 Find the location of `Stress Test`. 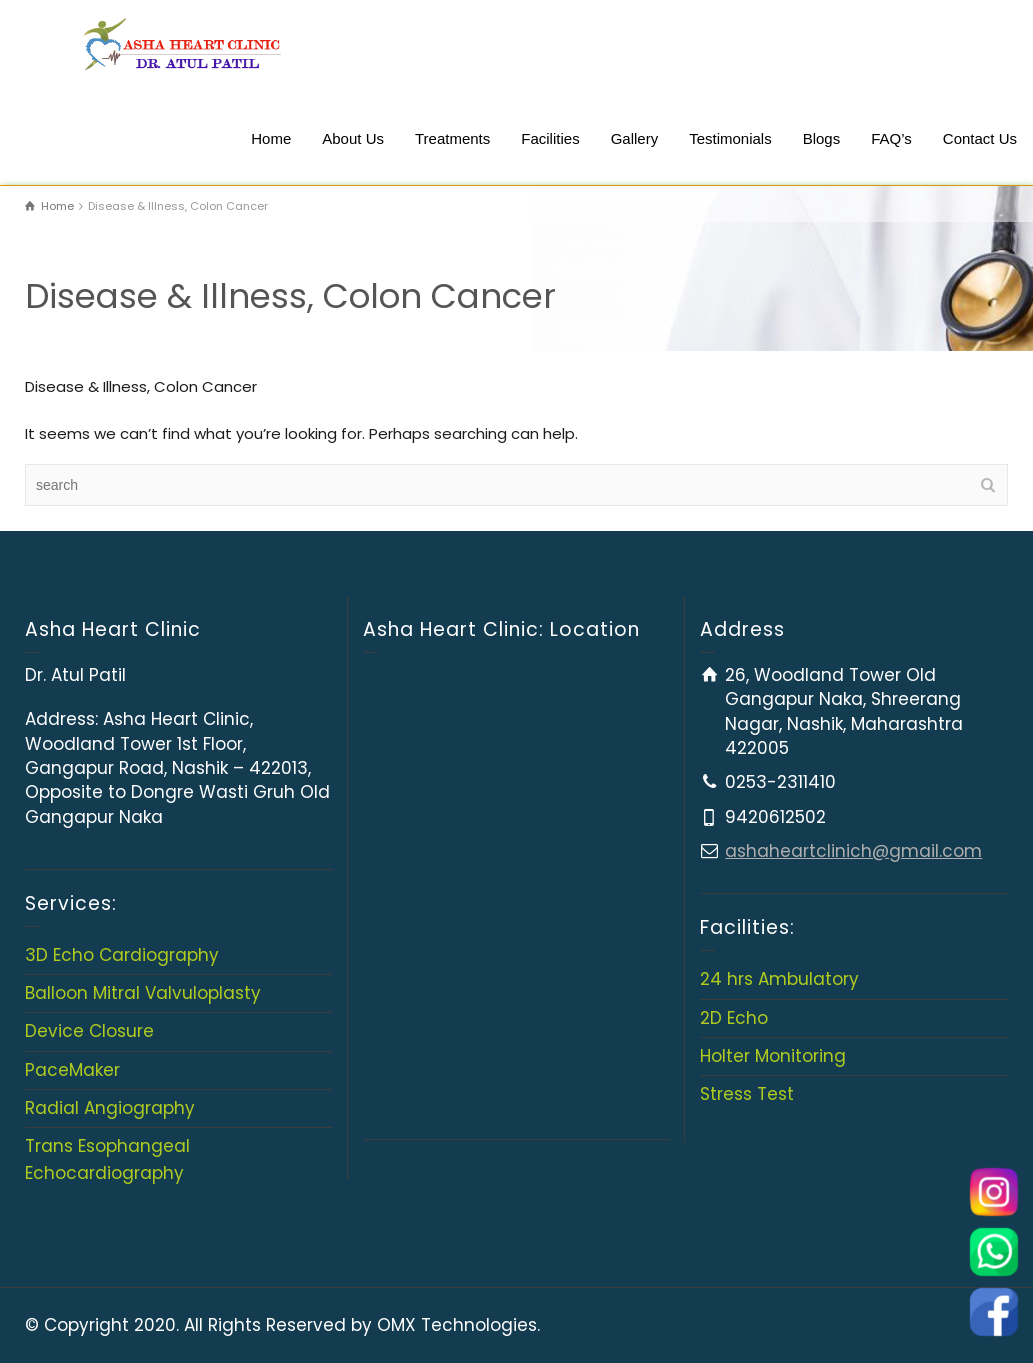

Stress Test is located at coordinates (747, 1094).